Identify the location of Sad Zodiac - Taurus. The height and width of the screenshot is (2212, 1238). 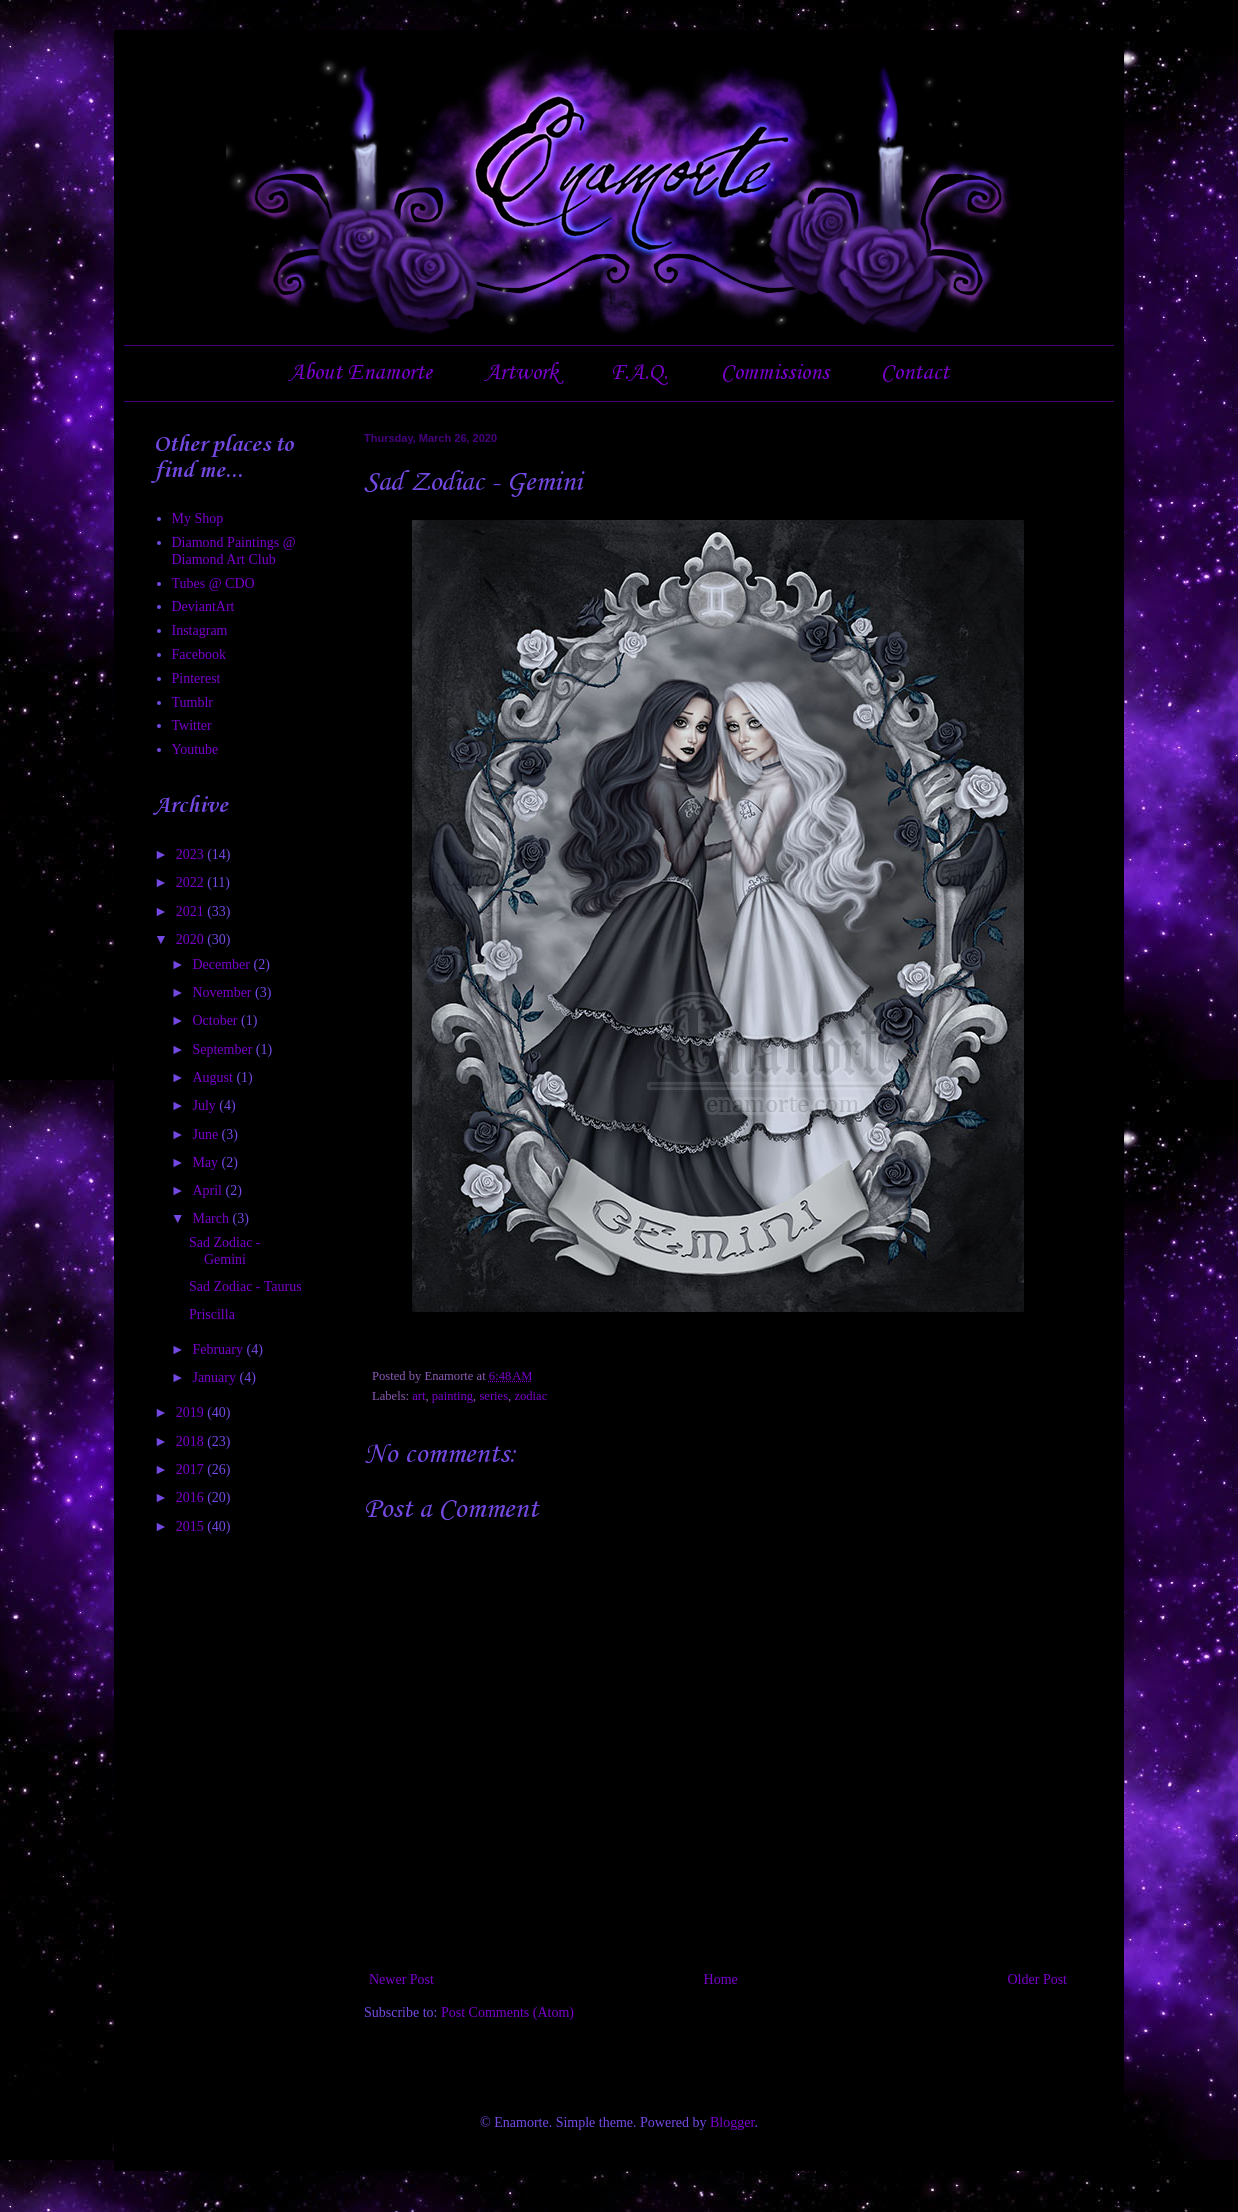
(245, 1286).